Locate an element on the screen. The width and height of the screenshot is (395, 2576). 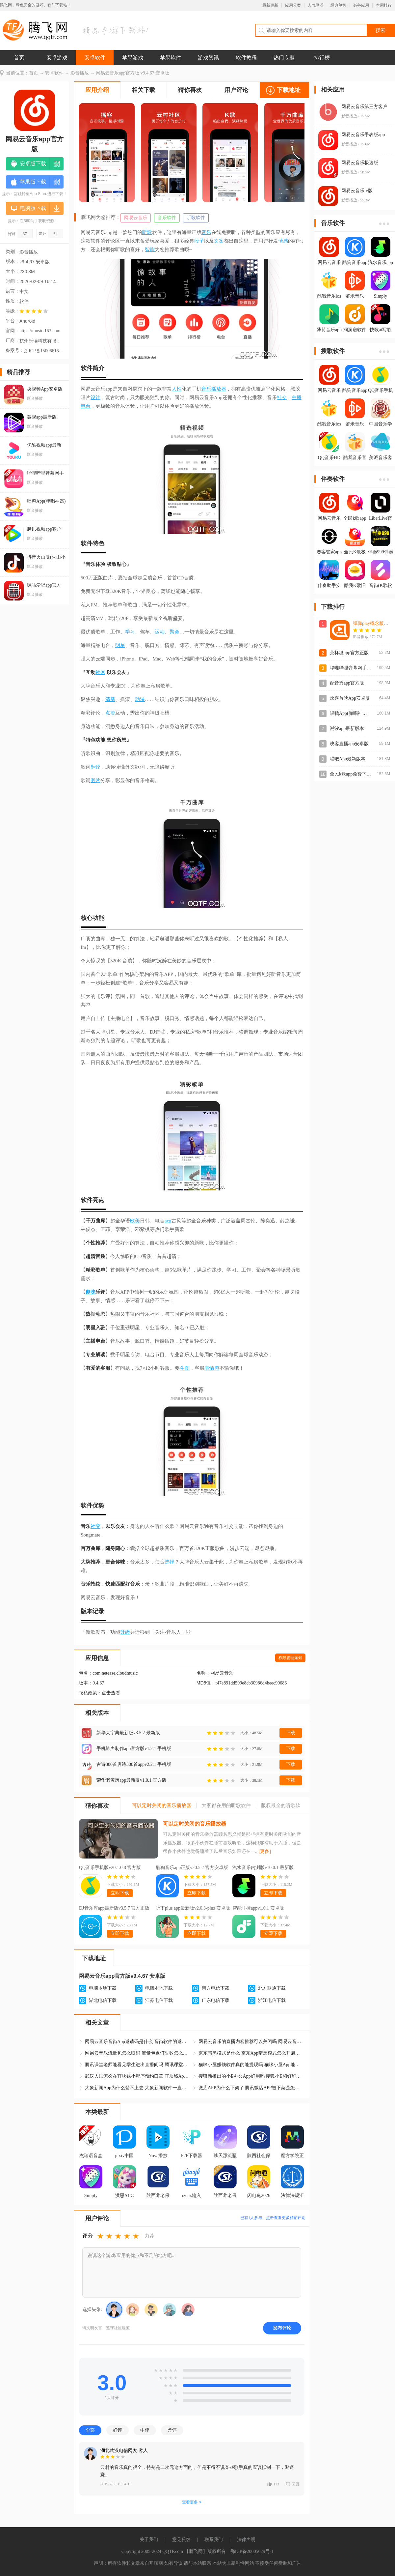
明星 is located at coordinates (120, 645).